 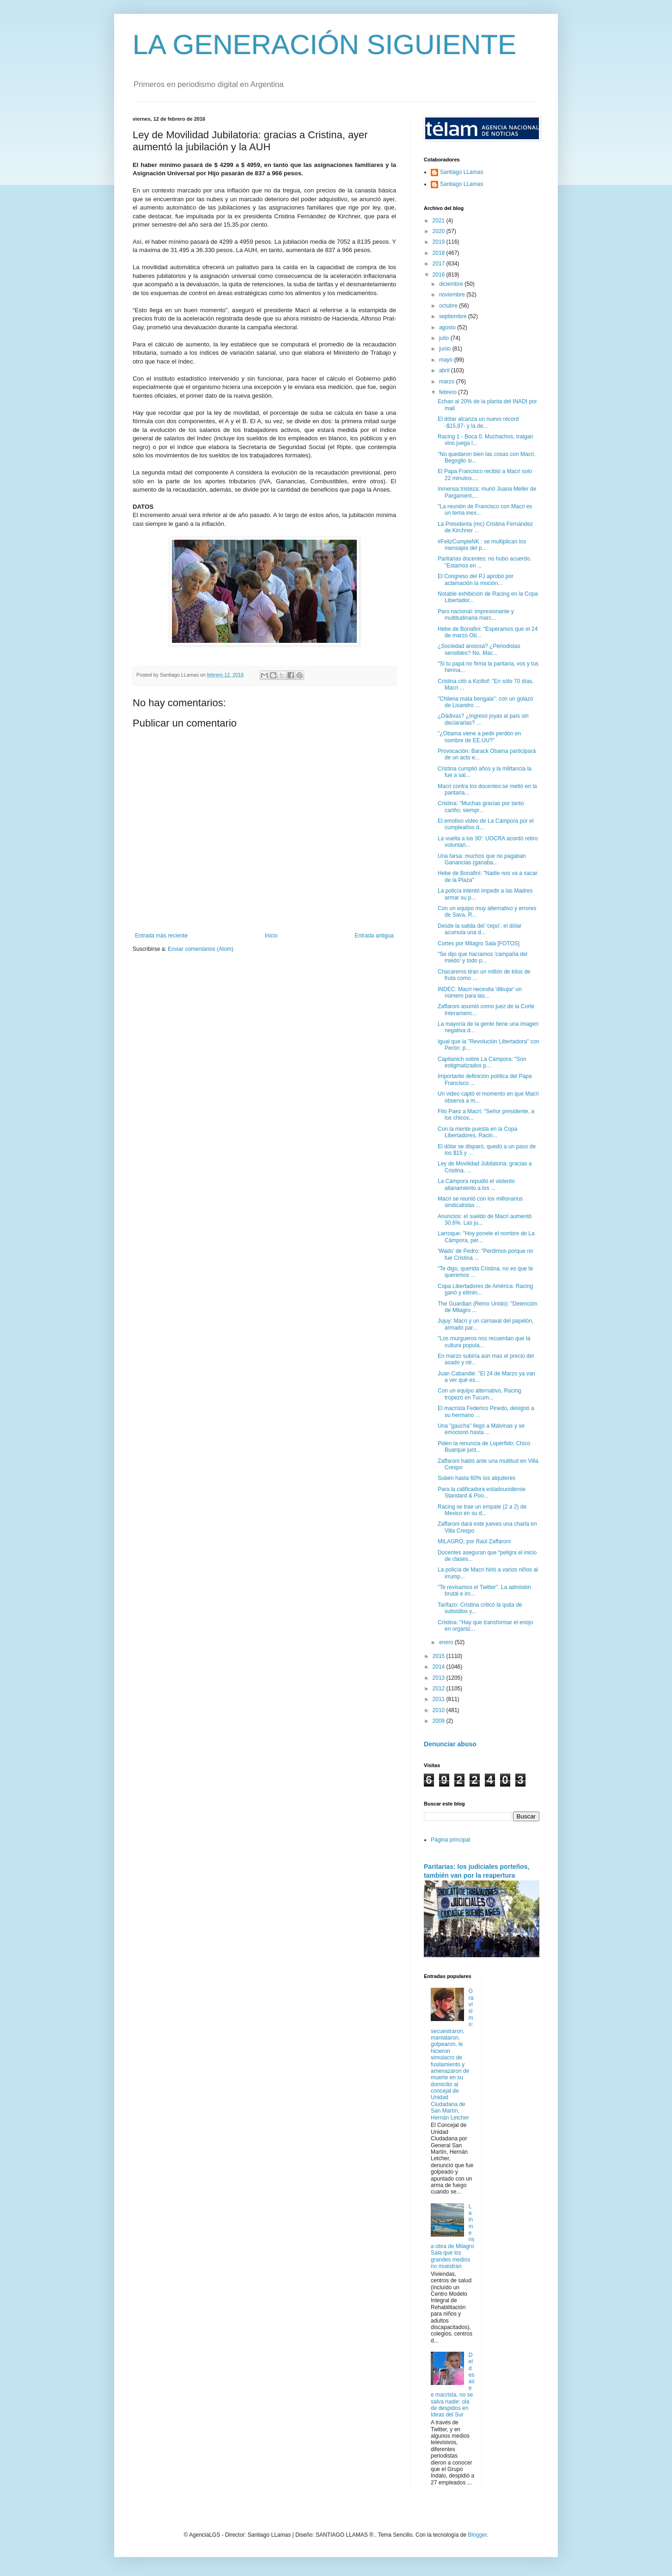 What do you see at coordinates (484, 1341) in the screenshot?
I see `"Los murgueros nos recuerdan que la cultura popula...` at bounding box center [484, 1341].